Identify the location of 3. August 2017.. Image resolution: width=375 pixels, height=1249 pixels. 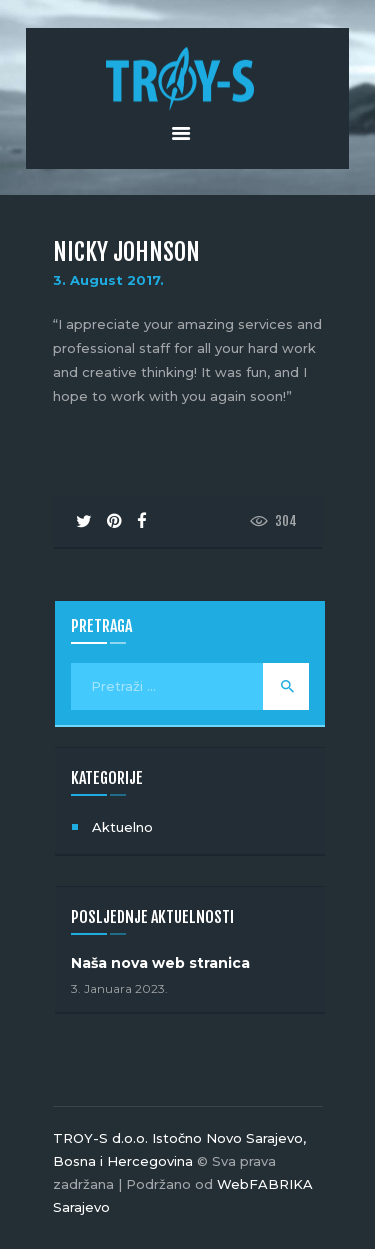
(108, 280).